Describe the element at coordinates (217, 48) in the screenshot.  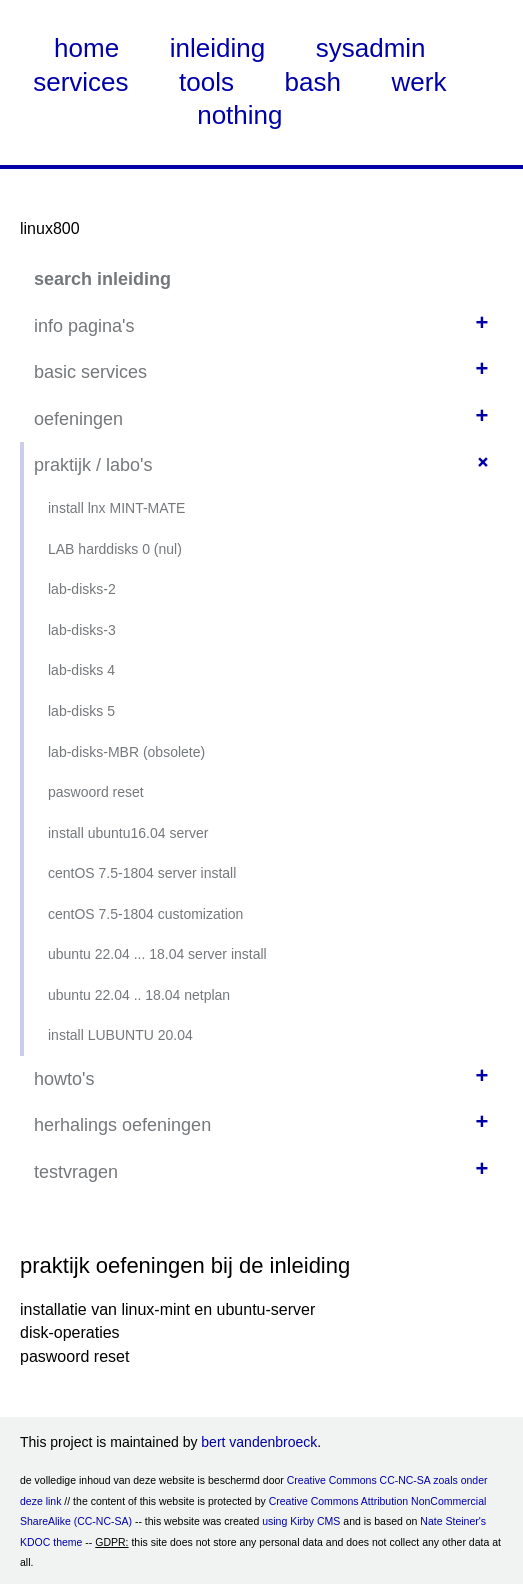
I see `inleiding` at that location.